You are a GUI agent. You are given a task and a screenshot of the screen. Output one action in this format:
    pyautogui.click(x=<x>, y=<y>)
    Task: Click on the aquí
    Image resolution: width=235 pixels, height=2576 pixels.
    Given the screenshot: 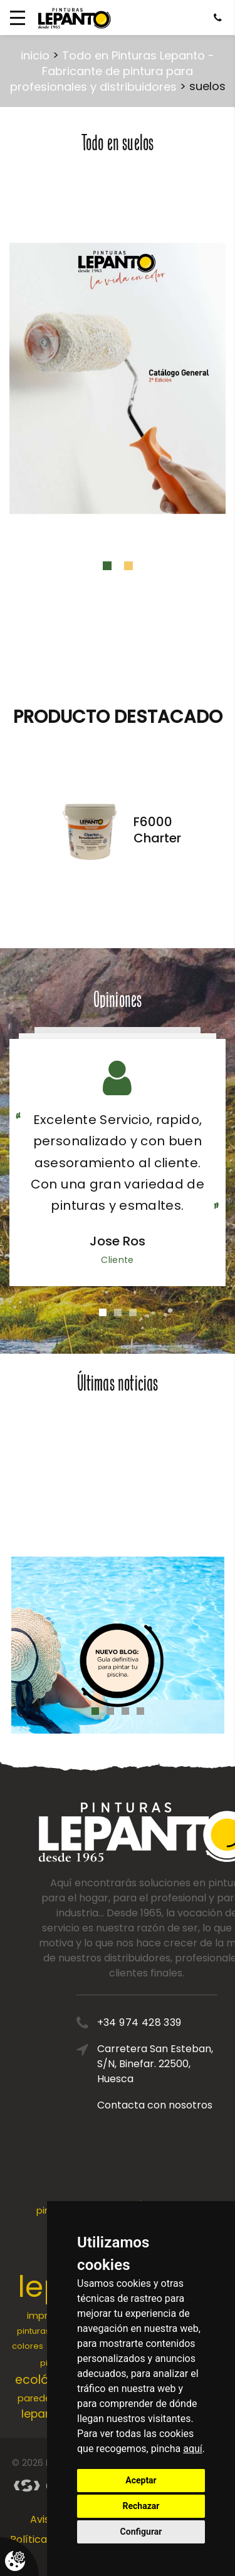 What is the action you would take?
    pyautogui.click(x=192, y=2449)
    